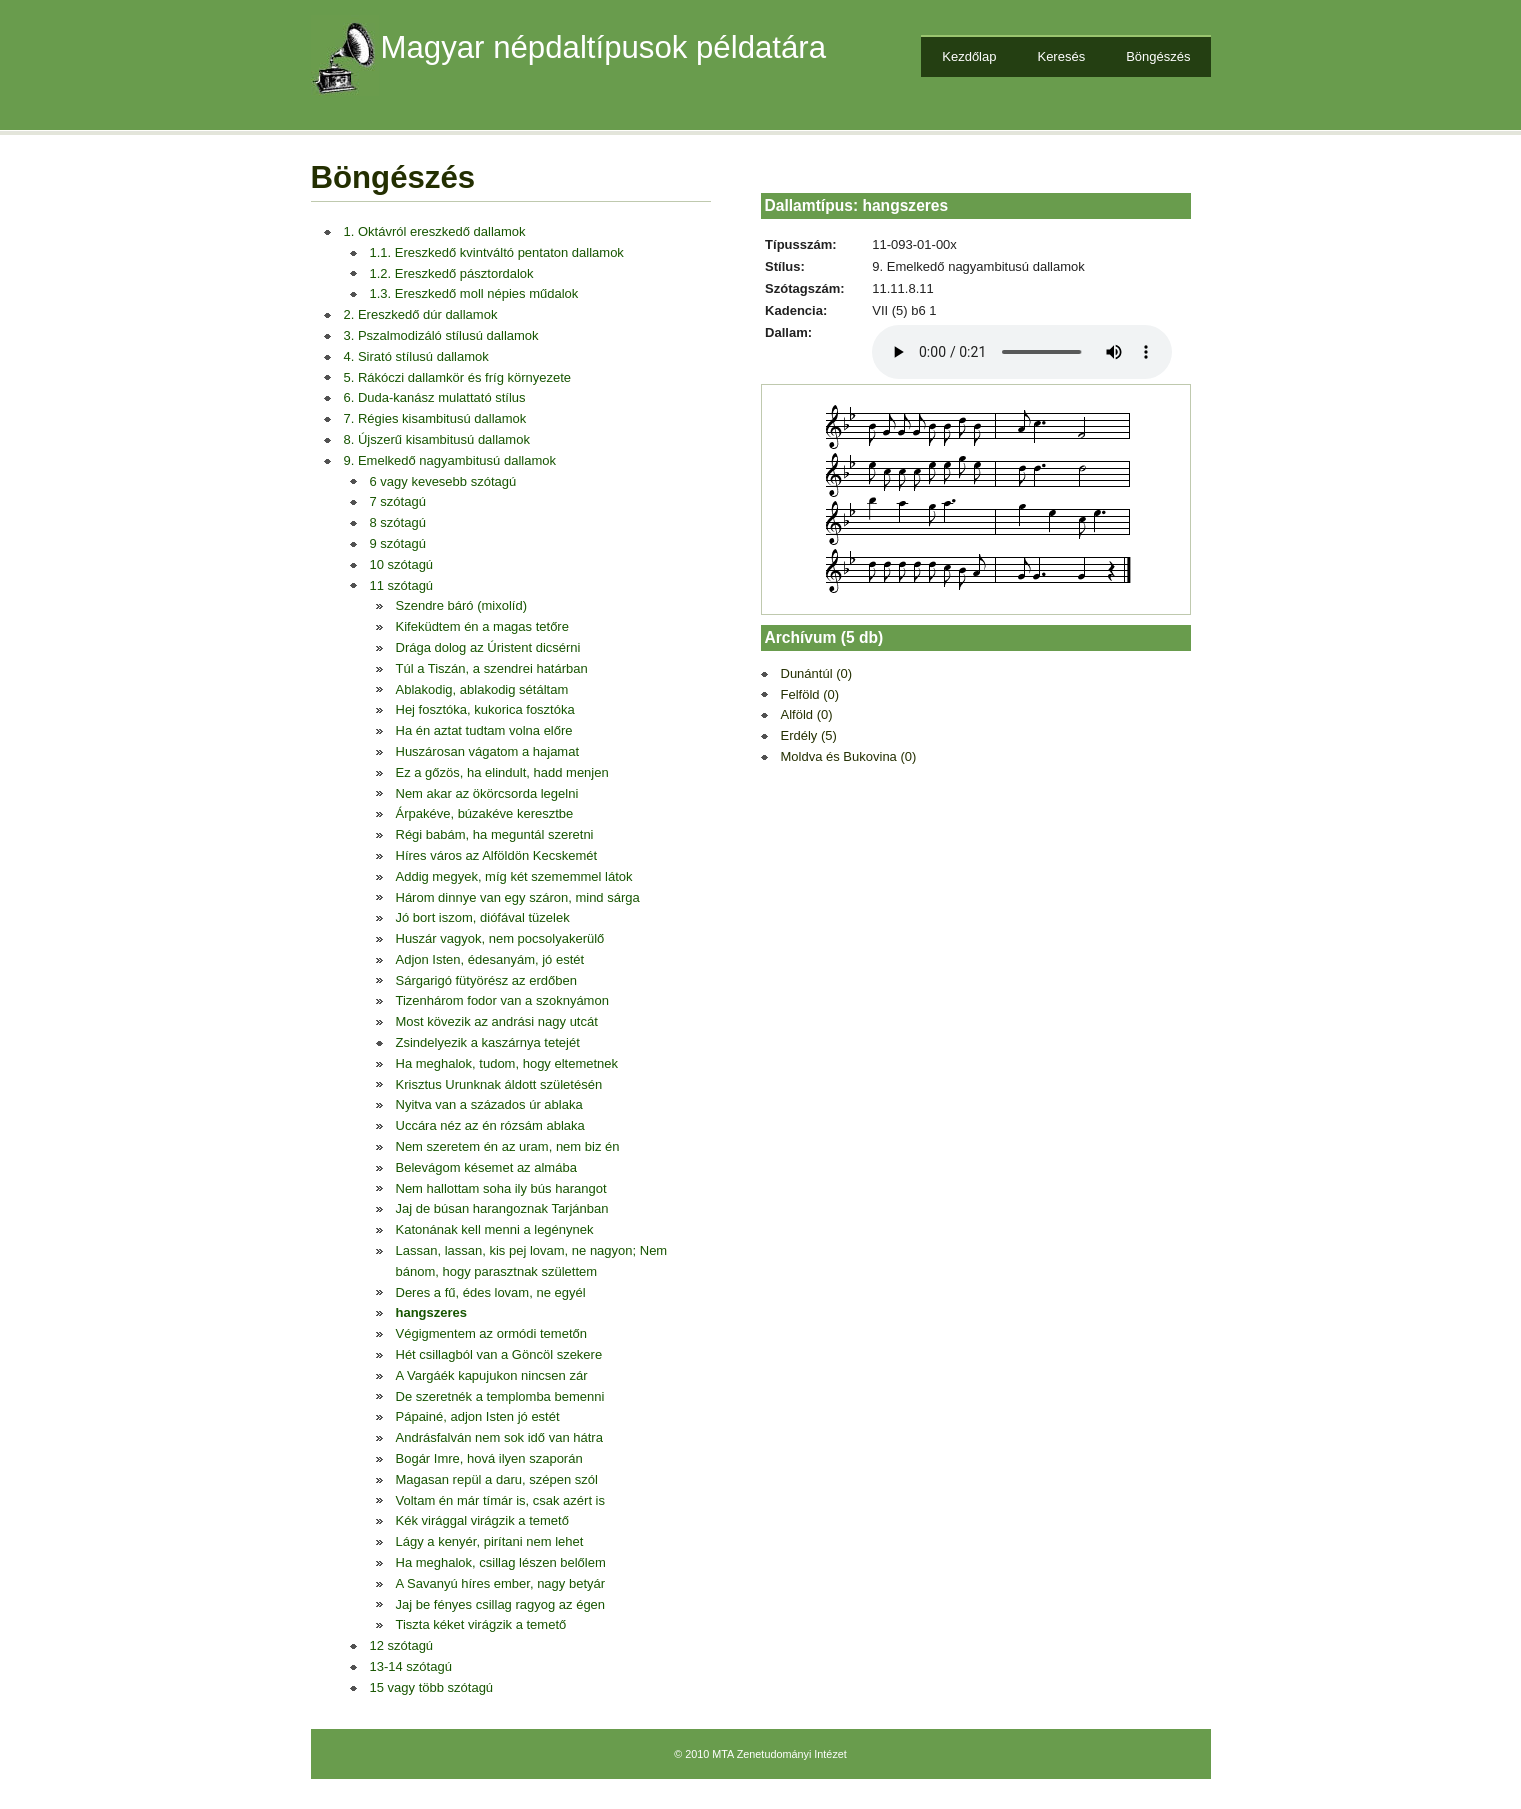 The image size is (1521, 1809). Describe the element at coordinates (441, 335) in the screenshot. I see `3. Pszalmodizáló stílusú dallamok` at that location.